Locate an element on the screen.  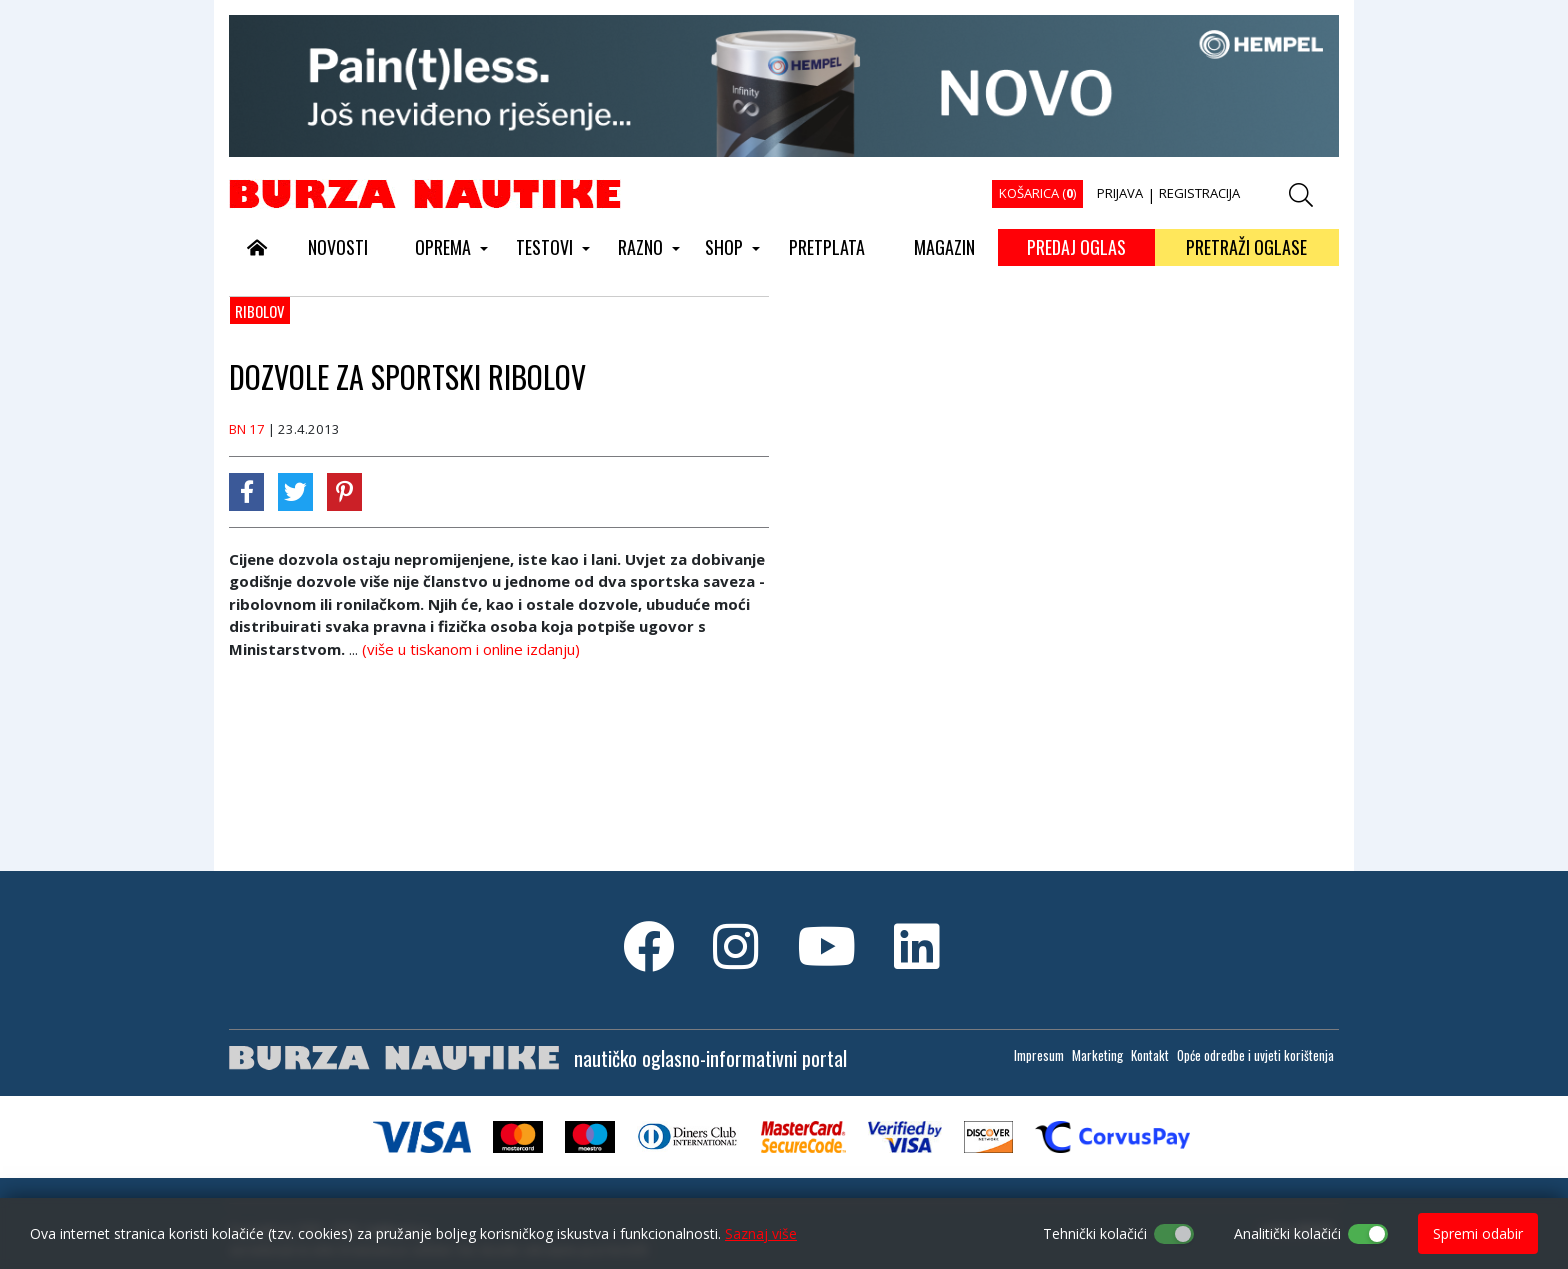
NOVOSTI is located at coordinates (338, 247).